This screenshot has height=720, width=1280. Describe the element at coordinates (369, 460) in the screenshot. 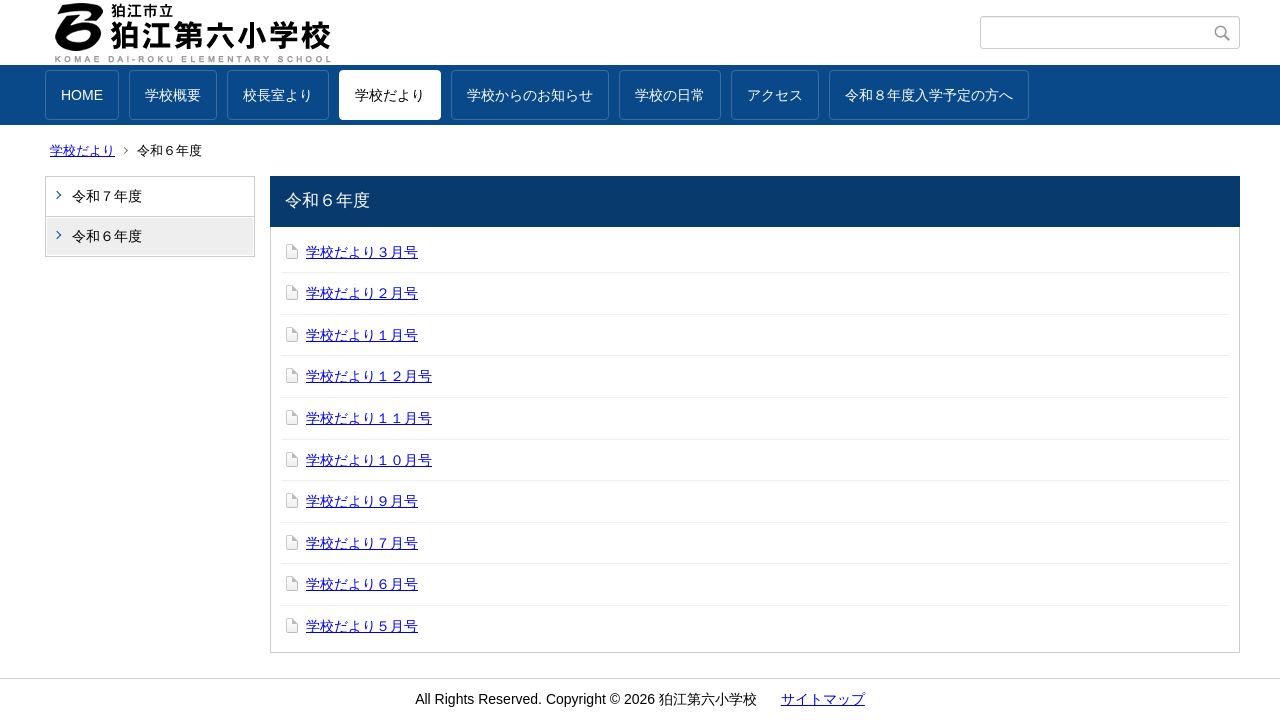

I see `学校だより１０月号` at that location.